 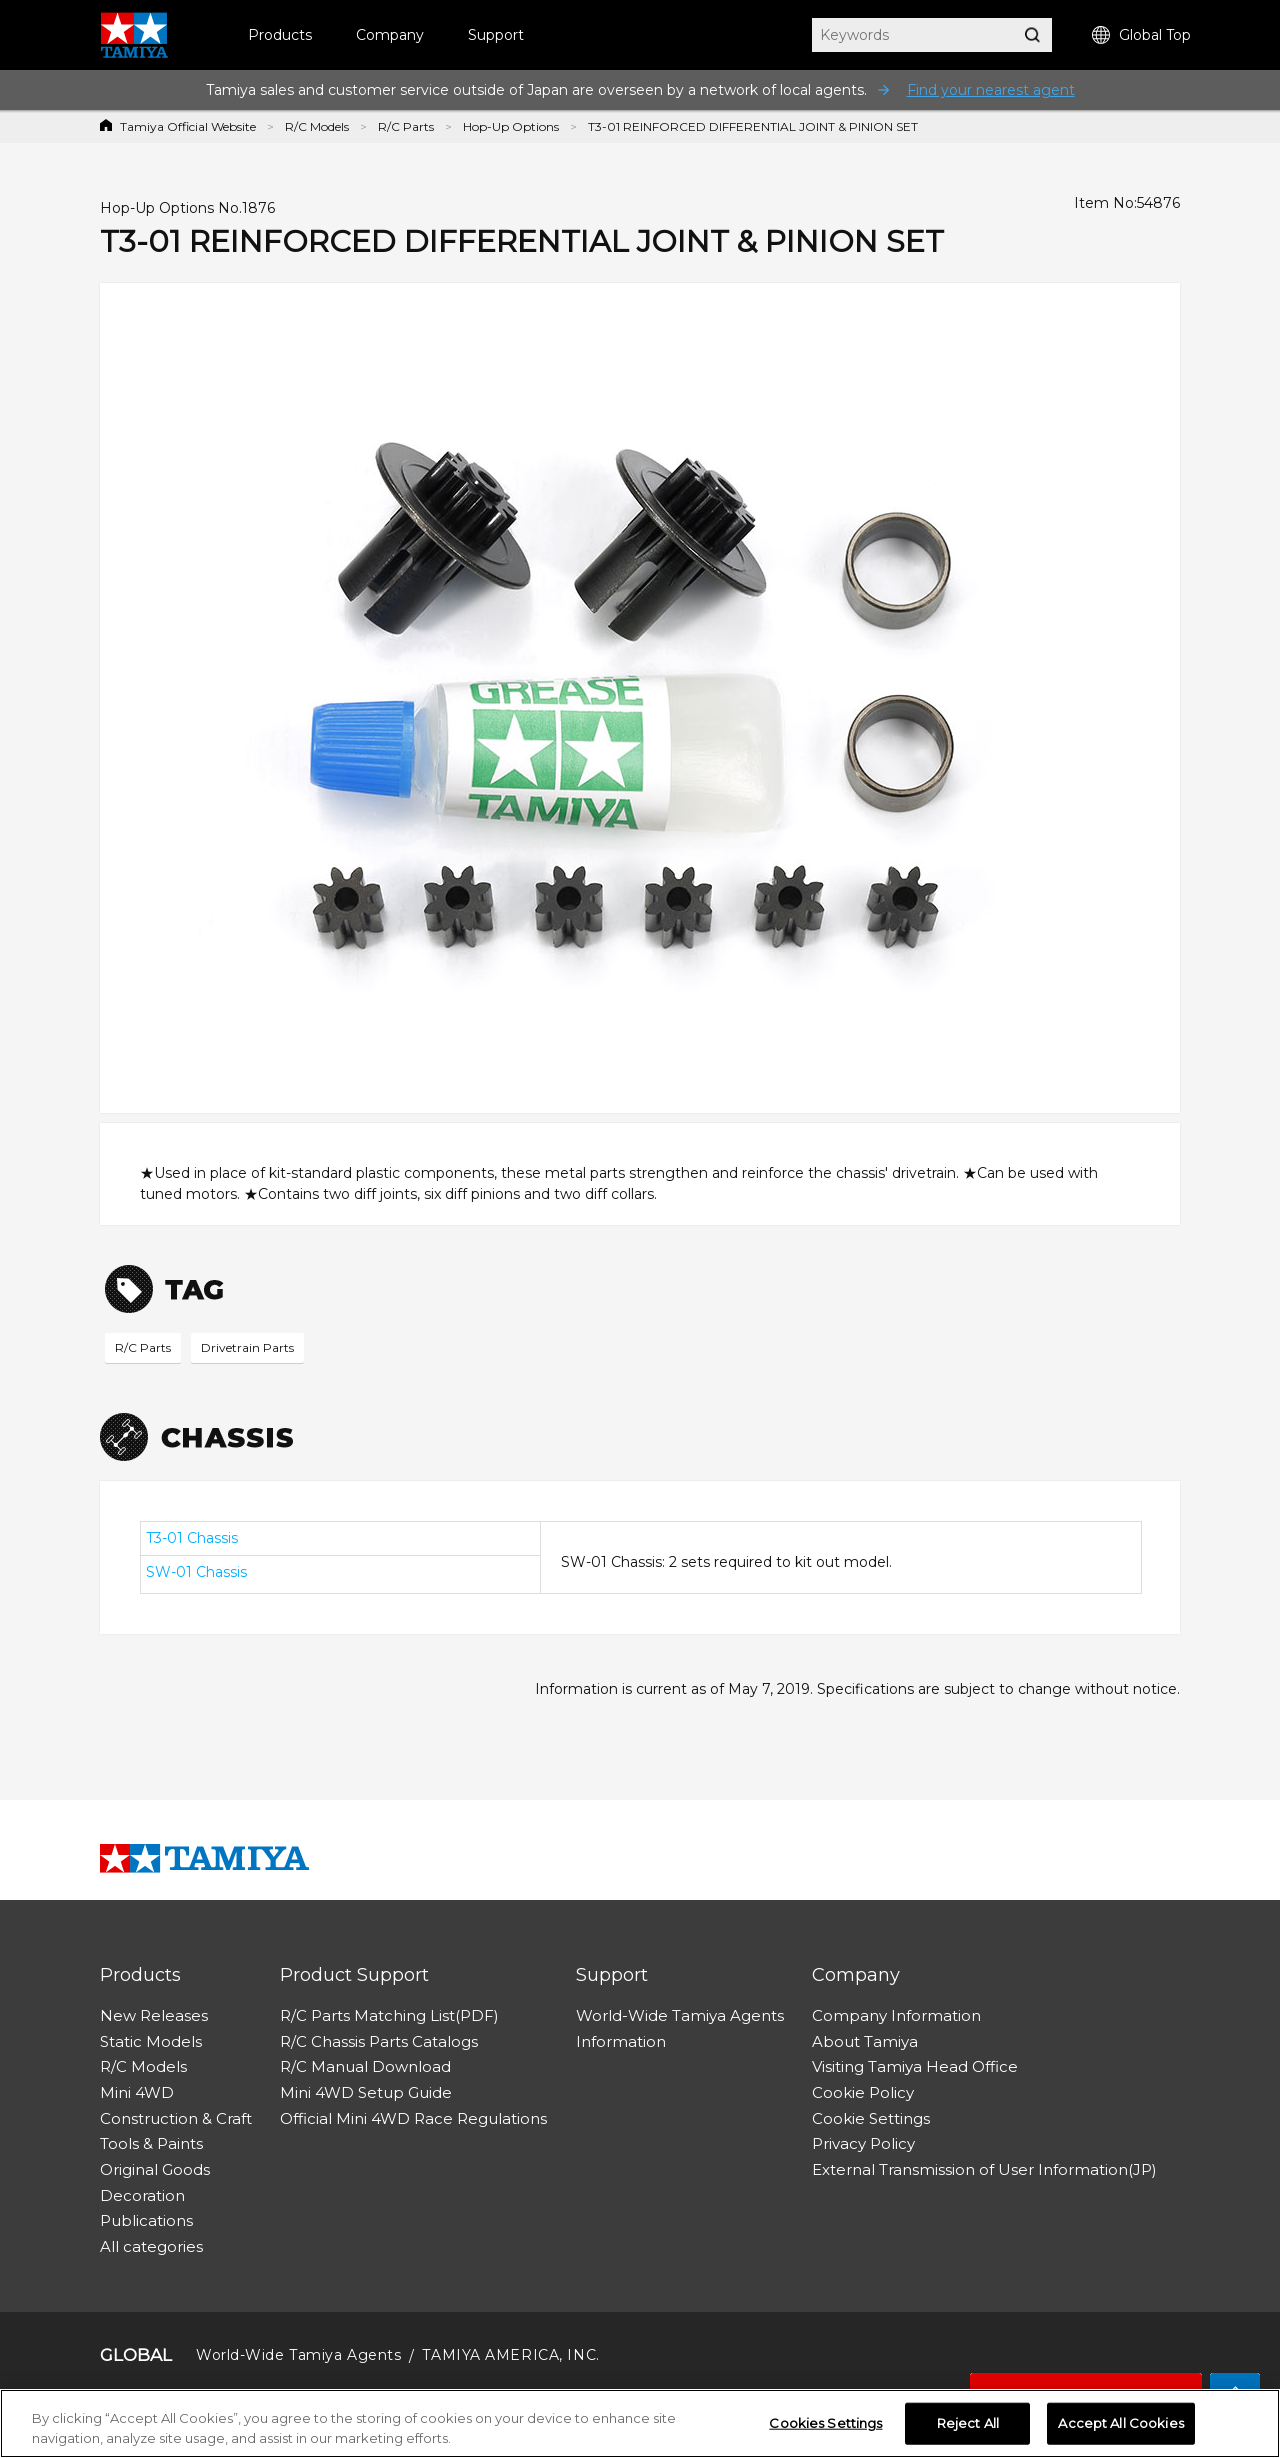 I want to click on Information, so click(x=621, y=2041).